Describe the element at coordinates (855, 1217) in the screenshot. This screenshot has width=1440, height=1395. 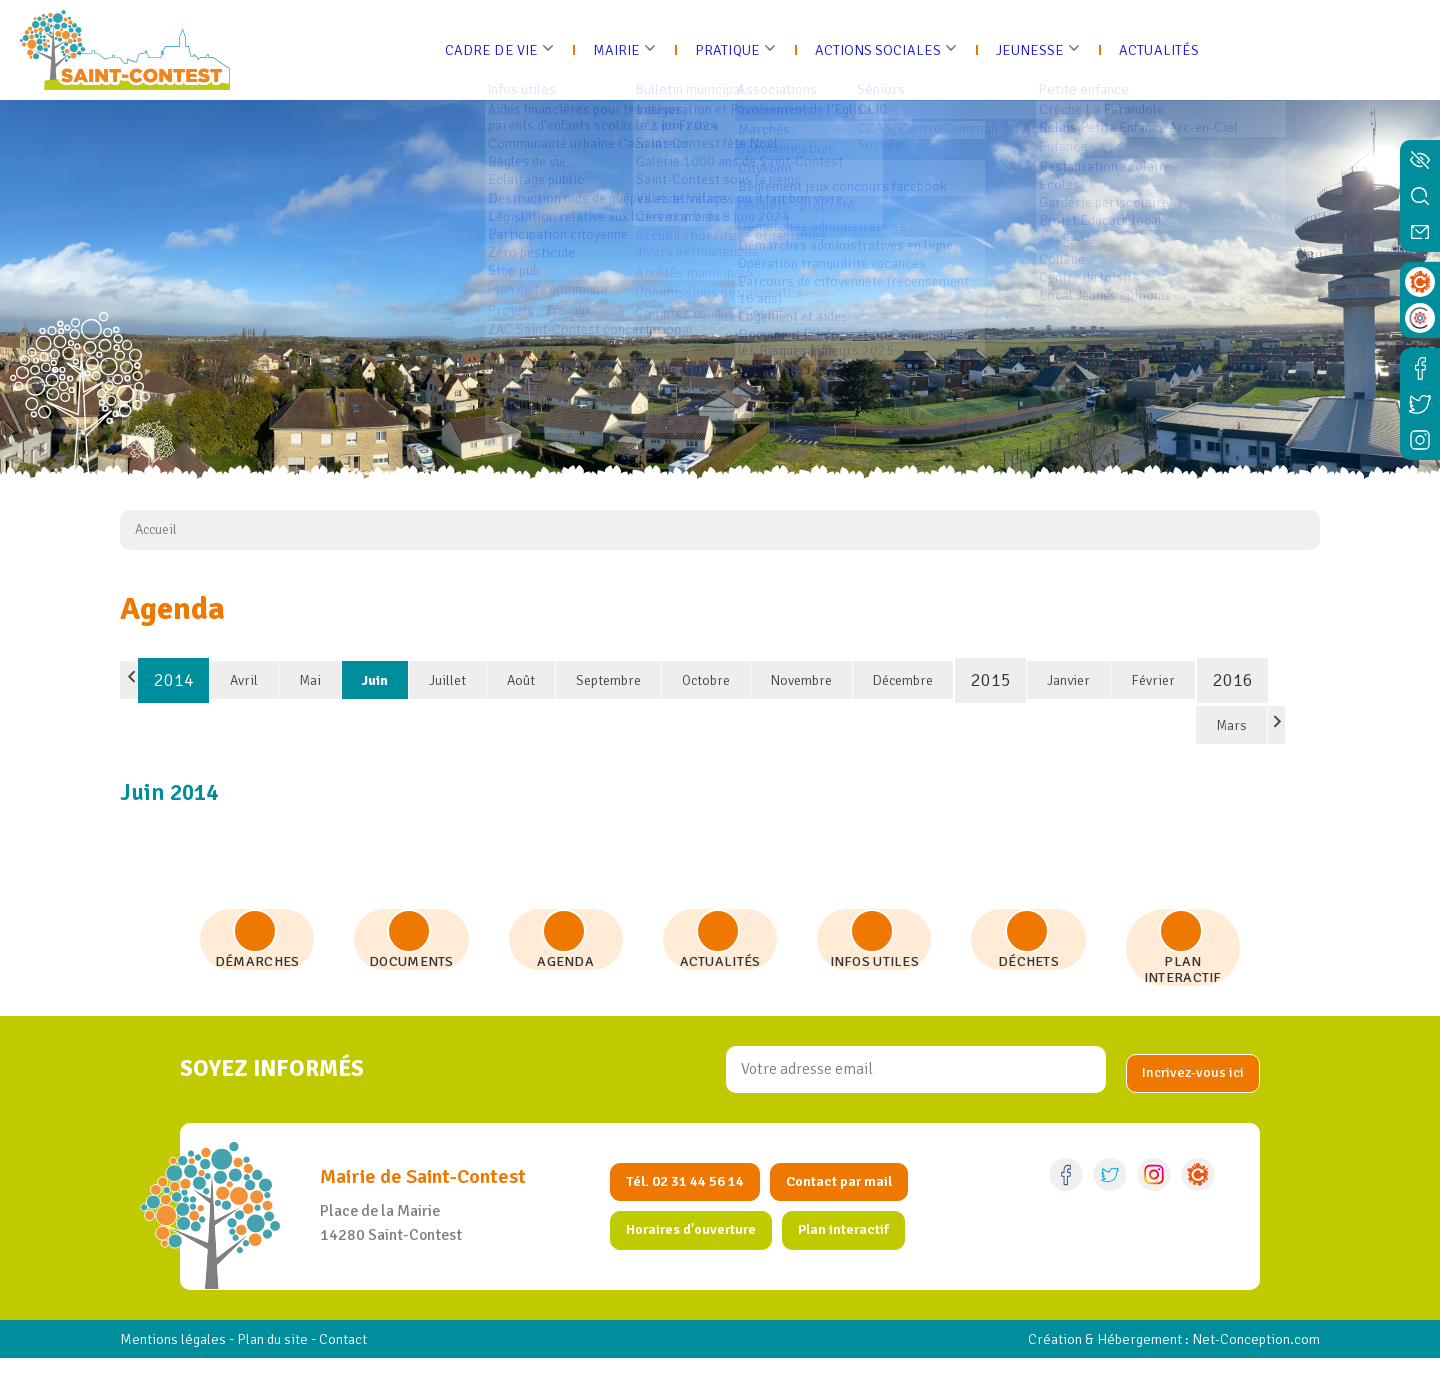
I see `Contact par mail` at that location.